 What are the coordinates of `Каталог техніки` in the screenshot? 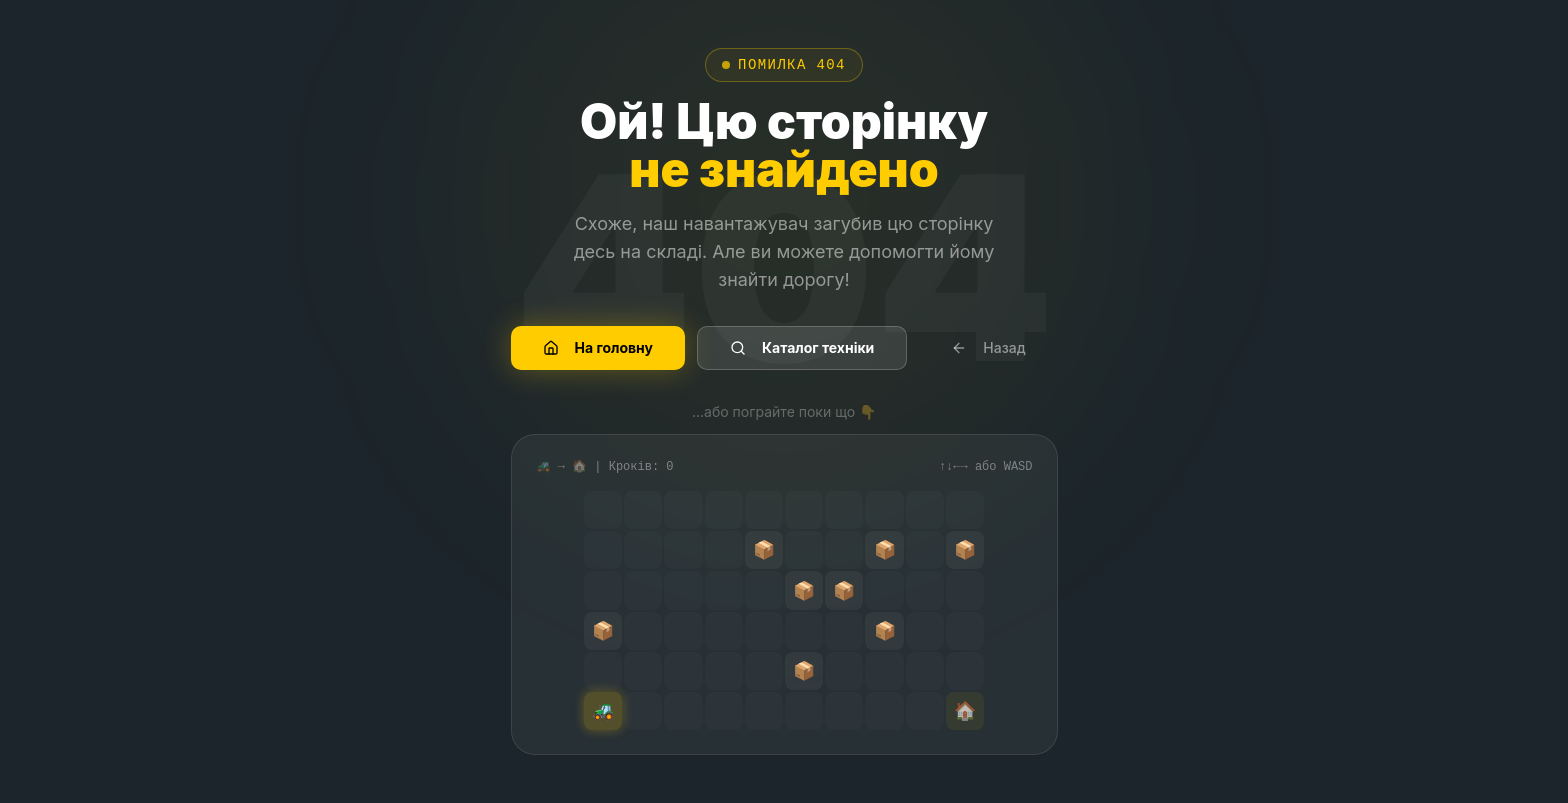 It's located at (802, 347).